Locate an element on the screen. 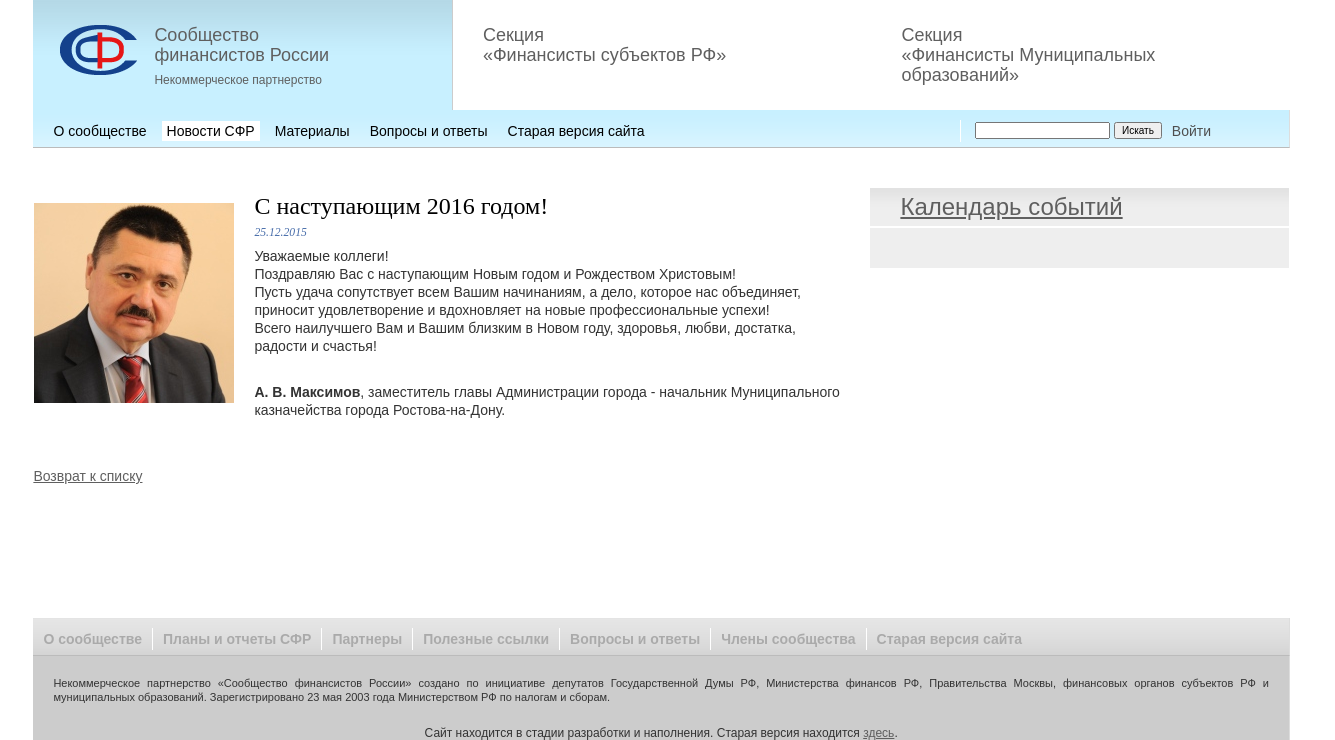 The image size is (1335, 740). Члены сообщества is located at coordinates (788, 639).